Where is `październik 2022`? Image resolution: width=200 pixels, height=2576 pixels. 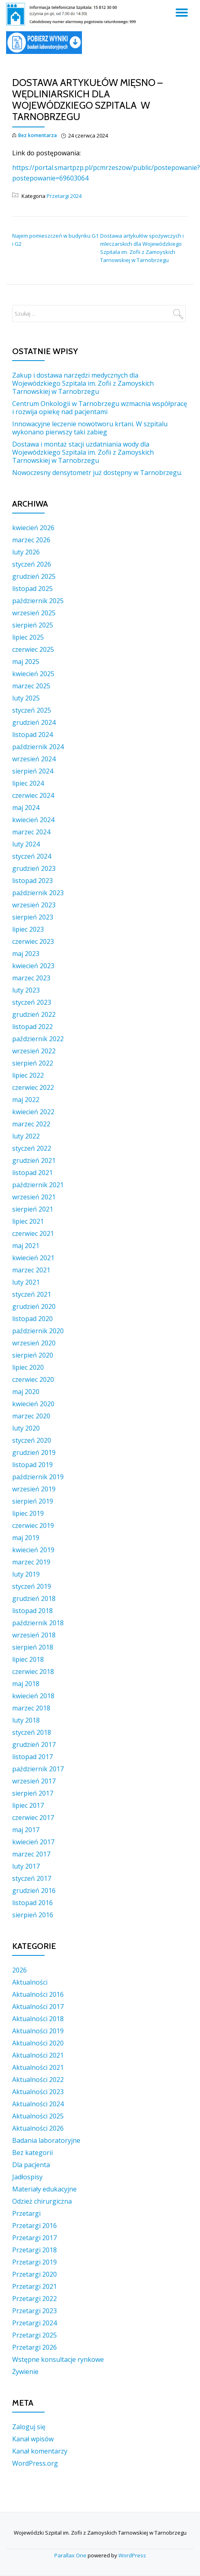
październik 2022 is located at coordinates (38, 1038).